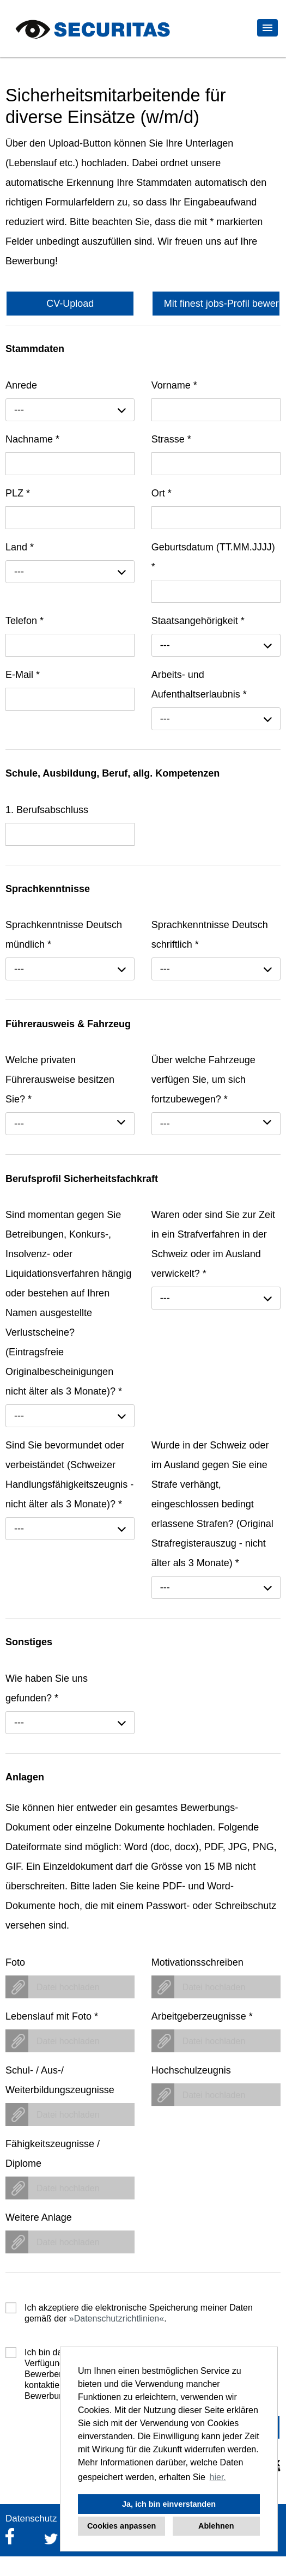 The width and height of the screenshot is (286, 2576). Describe the element at coordinates (46, 809) in the screenshot. I see `1. Berufsabschluss` at that location.